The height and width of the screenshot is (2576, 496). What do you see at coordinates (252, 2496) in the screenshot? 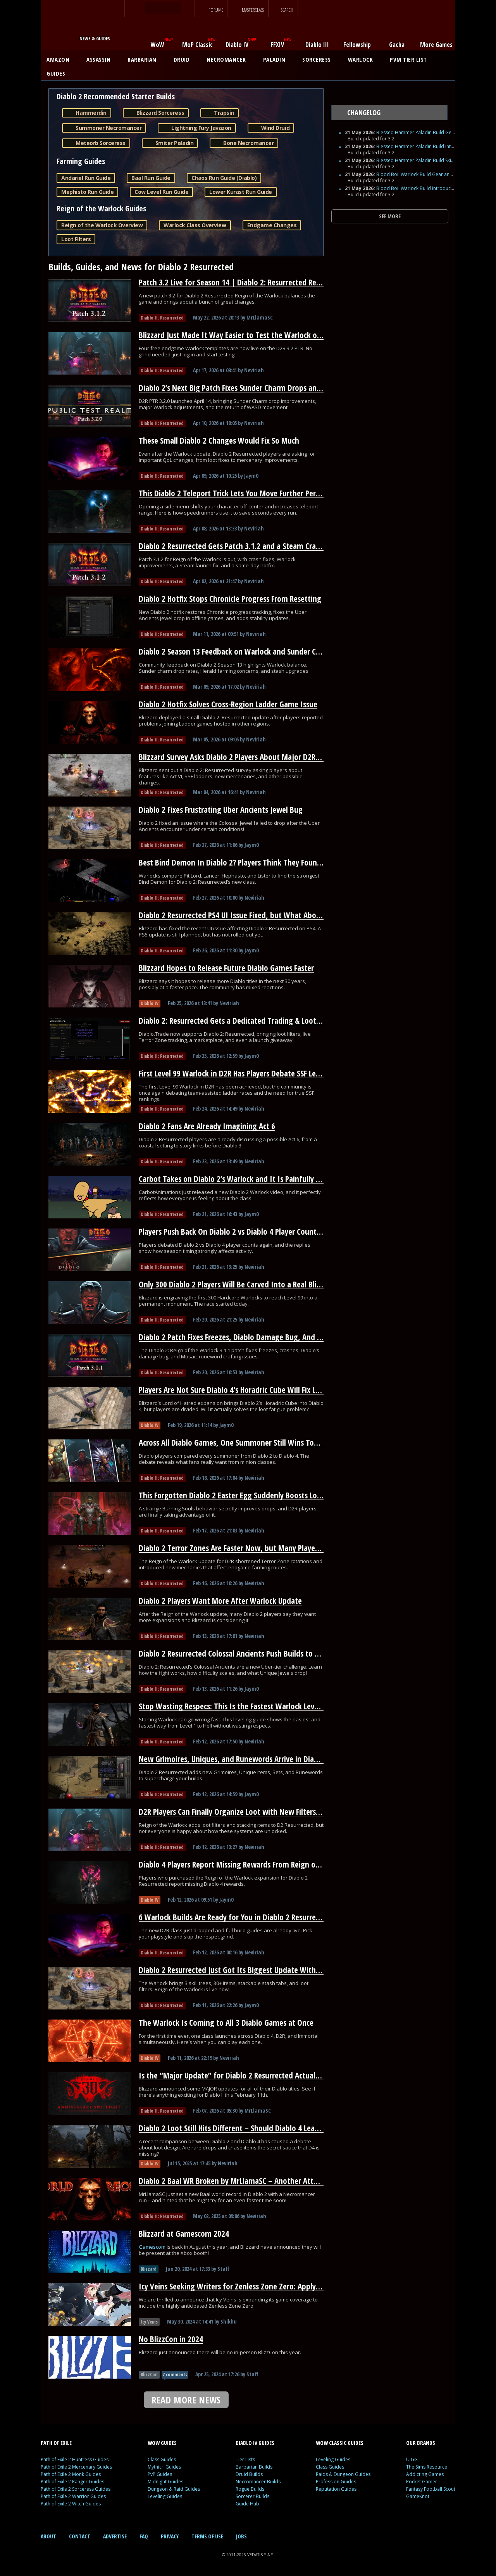
I see `Sorcerer Builds` at bounding box center [252, 2496].